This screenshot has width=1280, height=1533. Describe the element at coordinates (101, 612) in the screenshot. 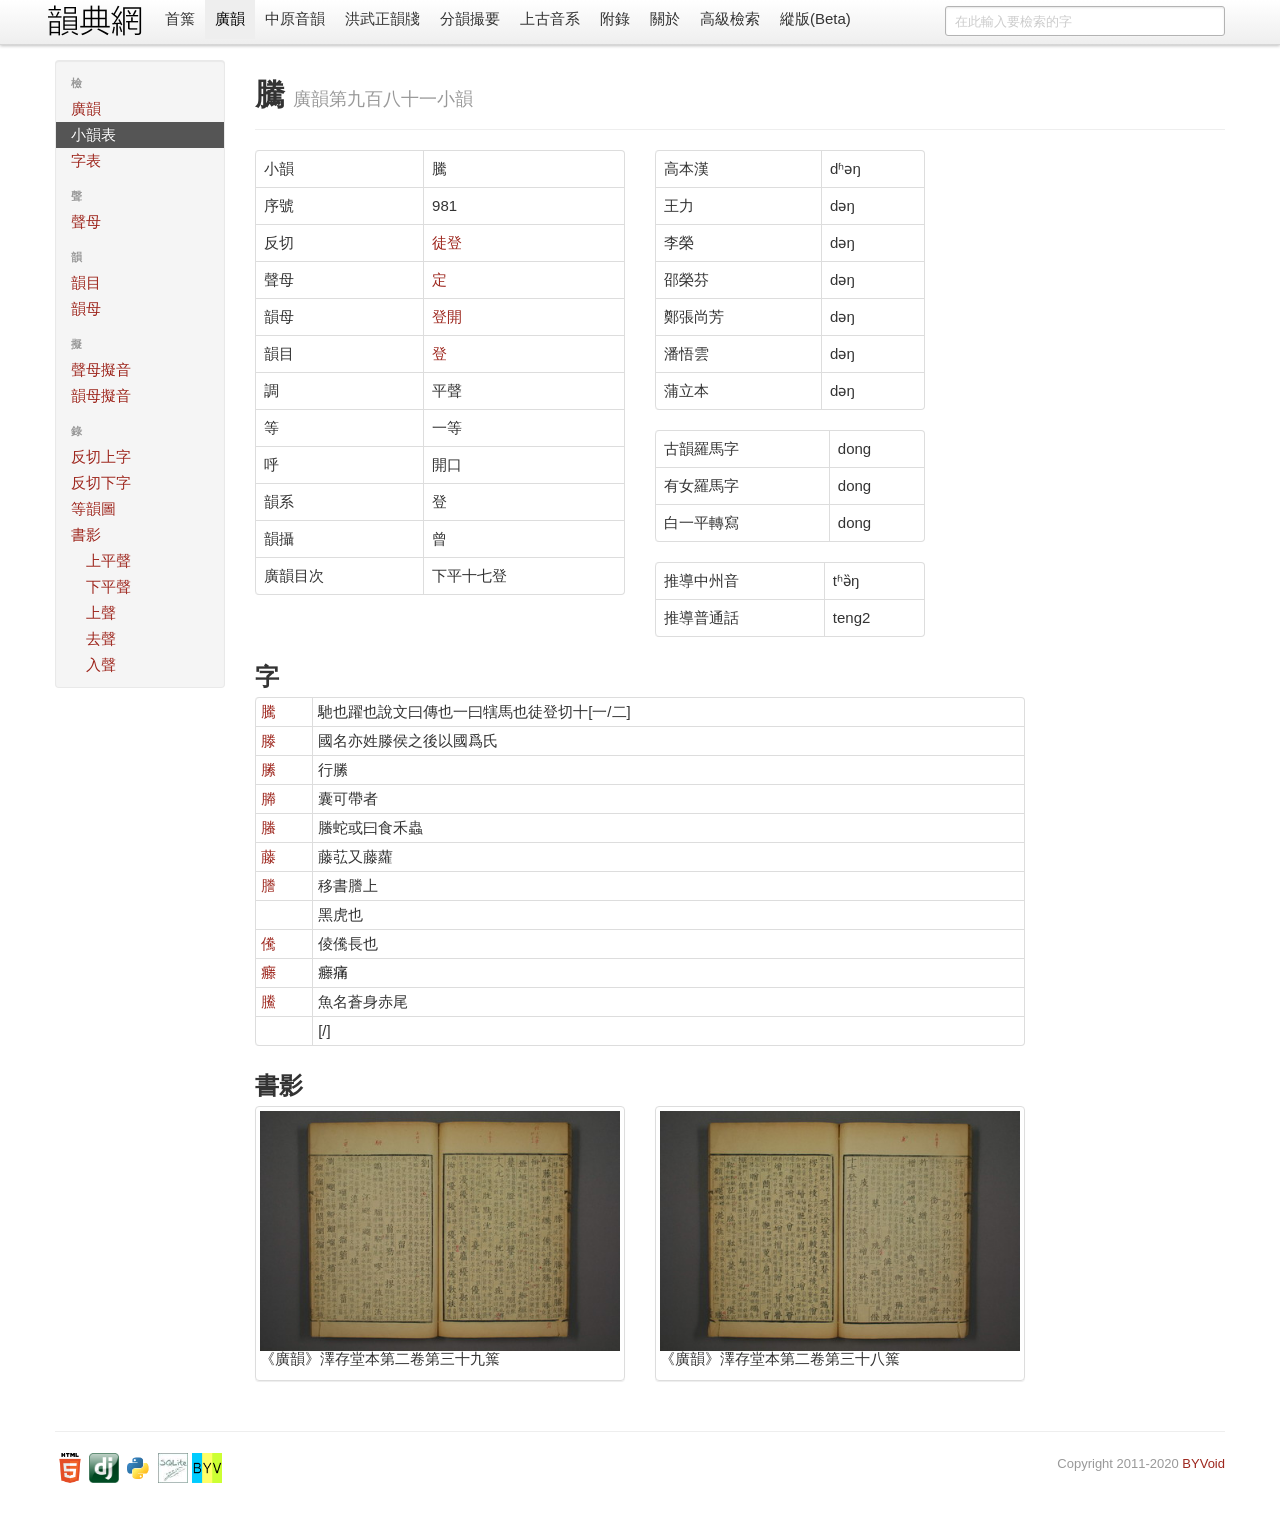

I see `上聲` at that location.